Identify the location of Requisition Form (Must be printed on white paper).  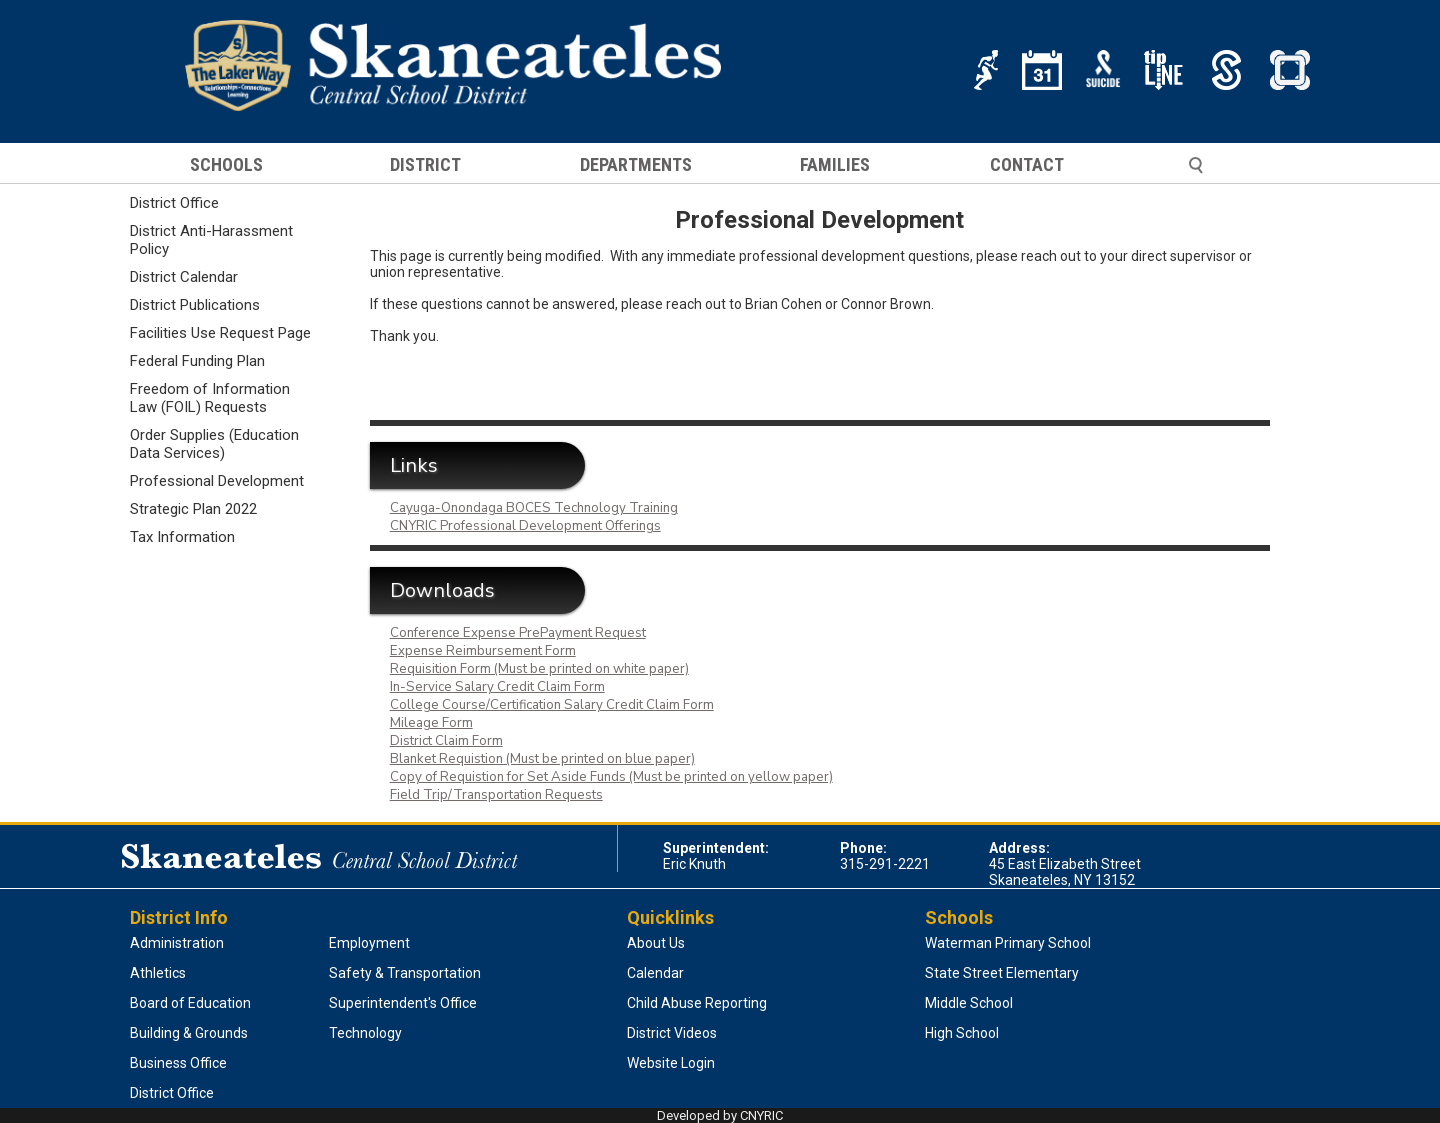
(539, 669).